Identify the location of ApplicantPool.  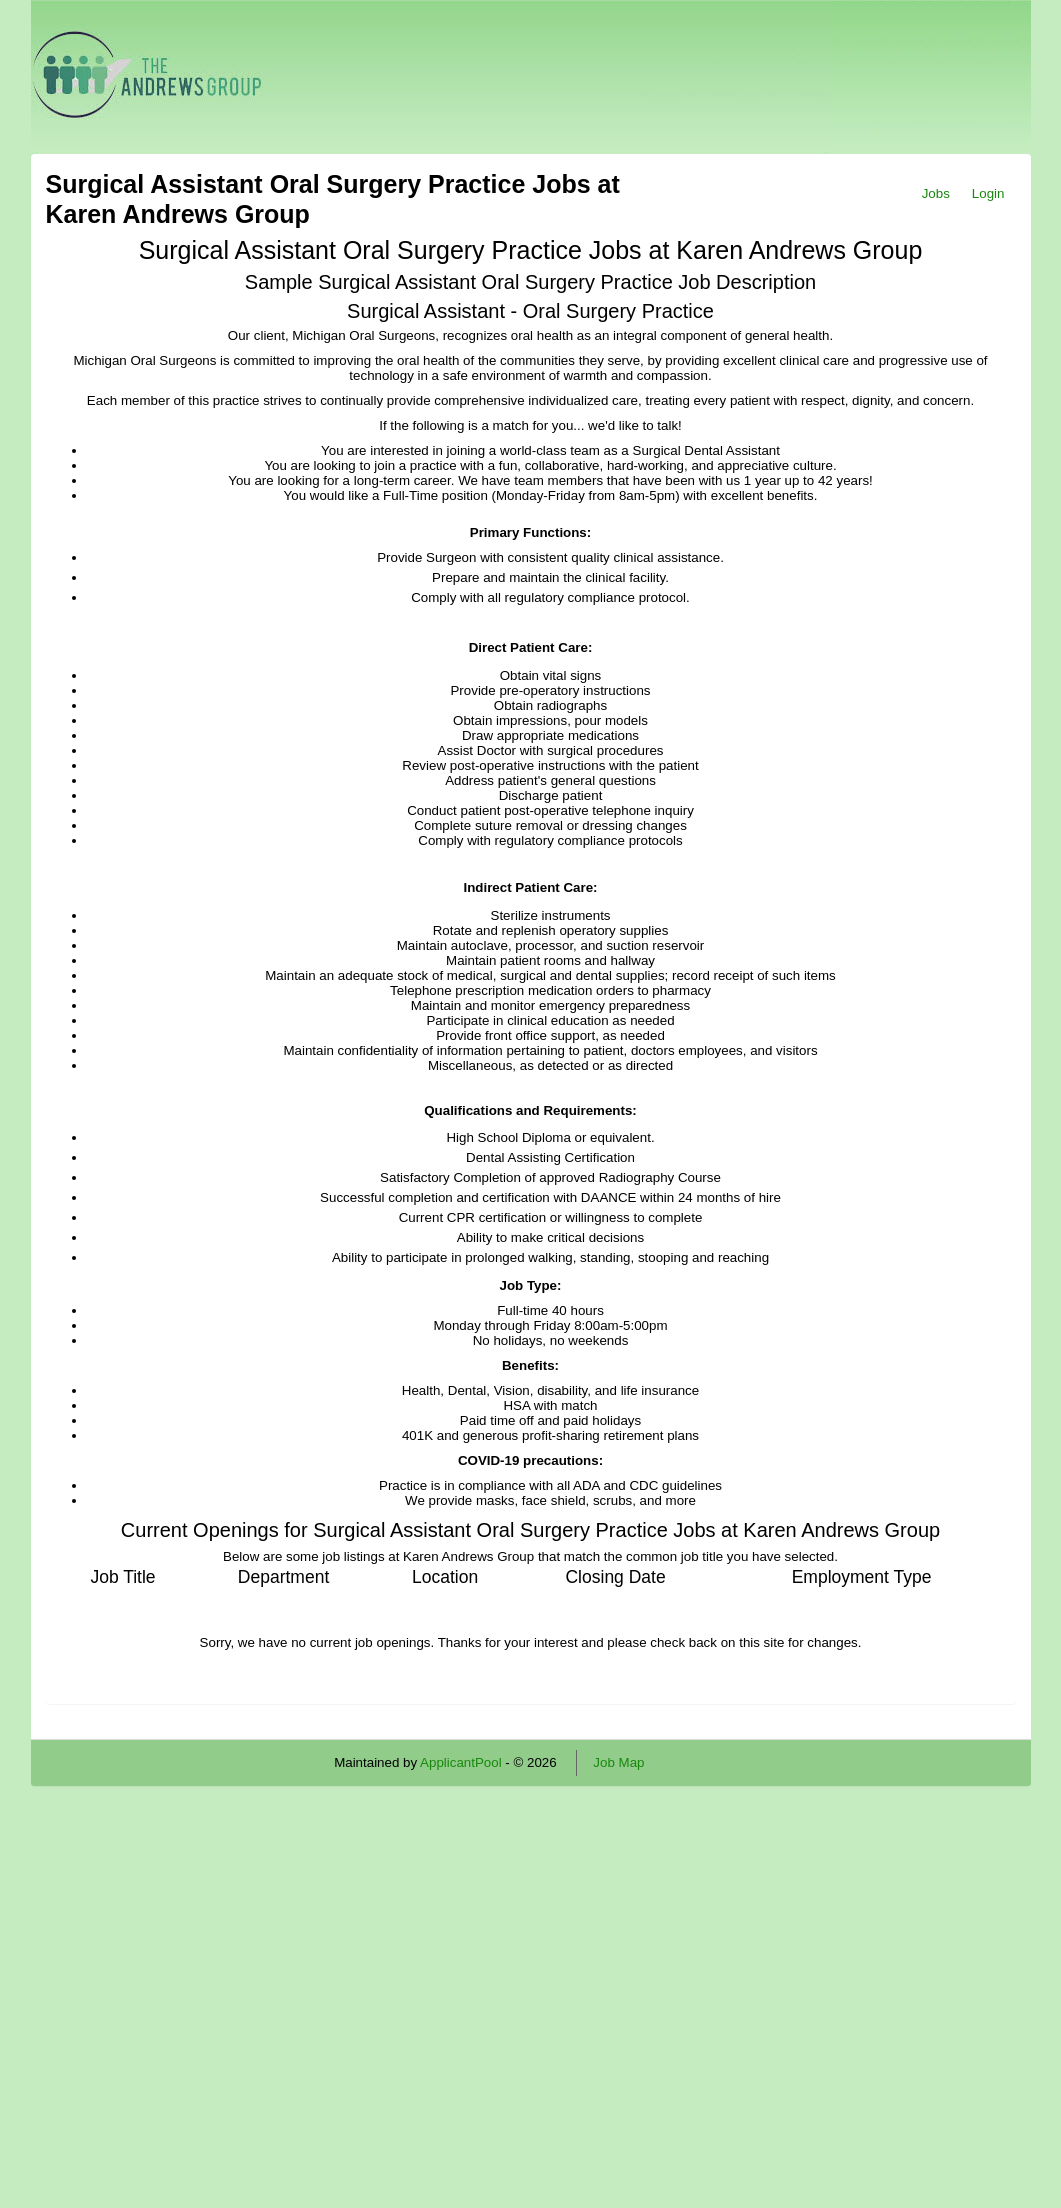
(461, 1762).